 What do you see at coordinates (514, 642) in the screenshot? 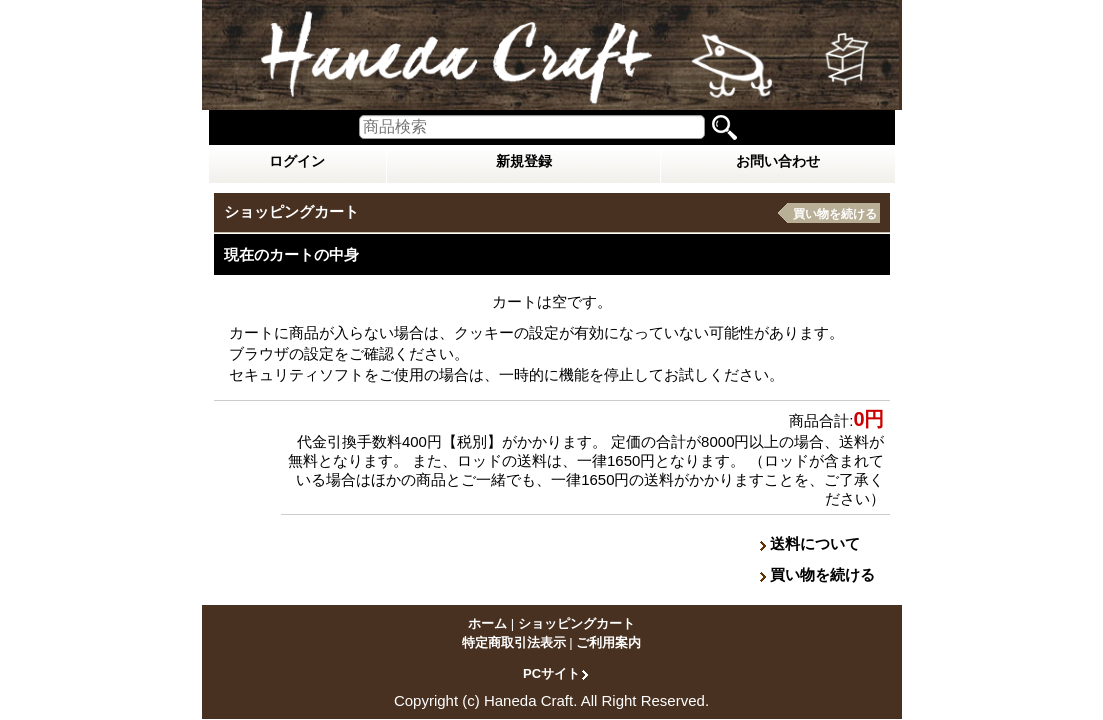
I see `特定商取引法表示` at bounding box center [514, 642].